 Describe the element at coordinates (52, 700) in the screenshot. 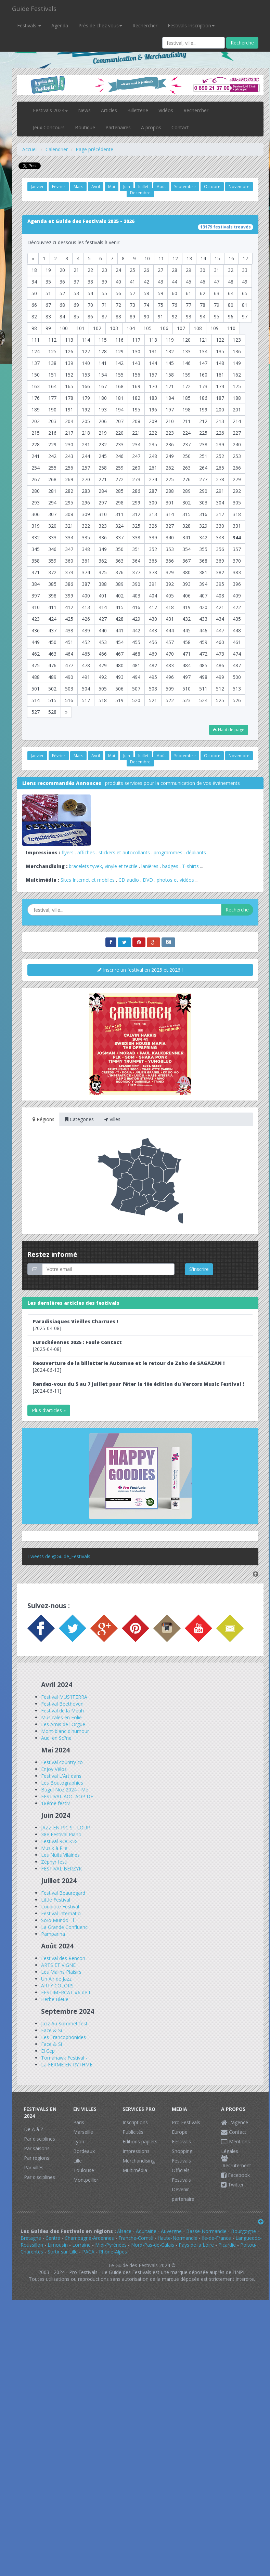

I see `515` at that location.